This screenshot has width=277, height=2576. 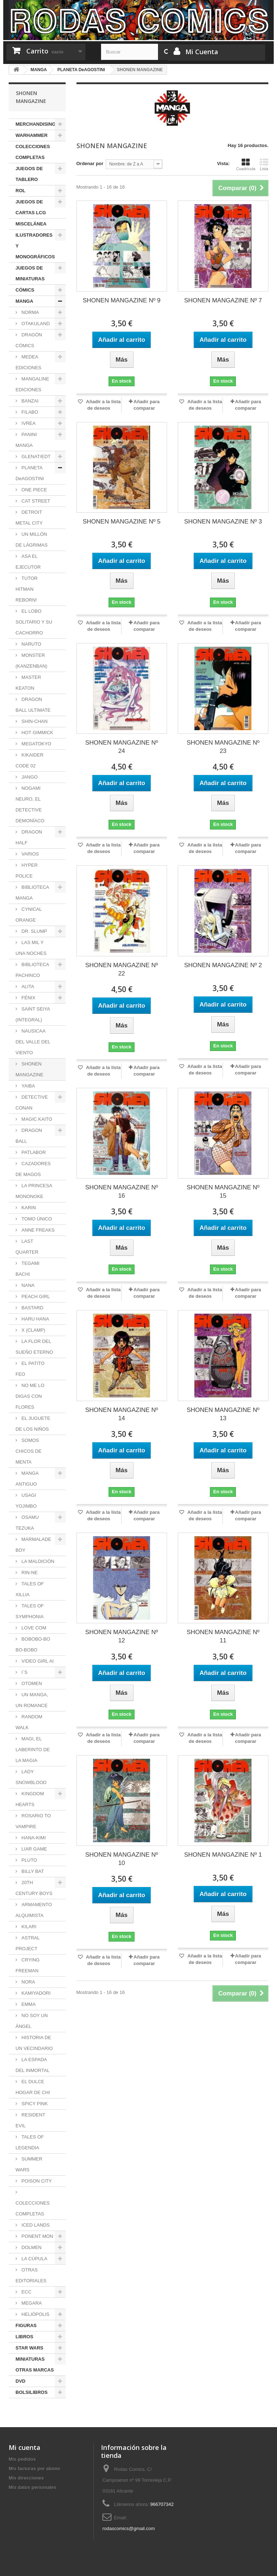 I want to click on PONENT MON, so click(x=36, y=2236).